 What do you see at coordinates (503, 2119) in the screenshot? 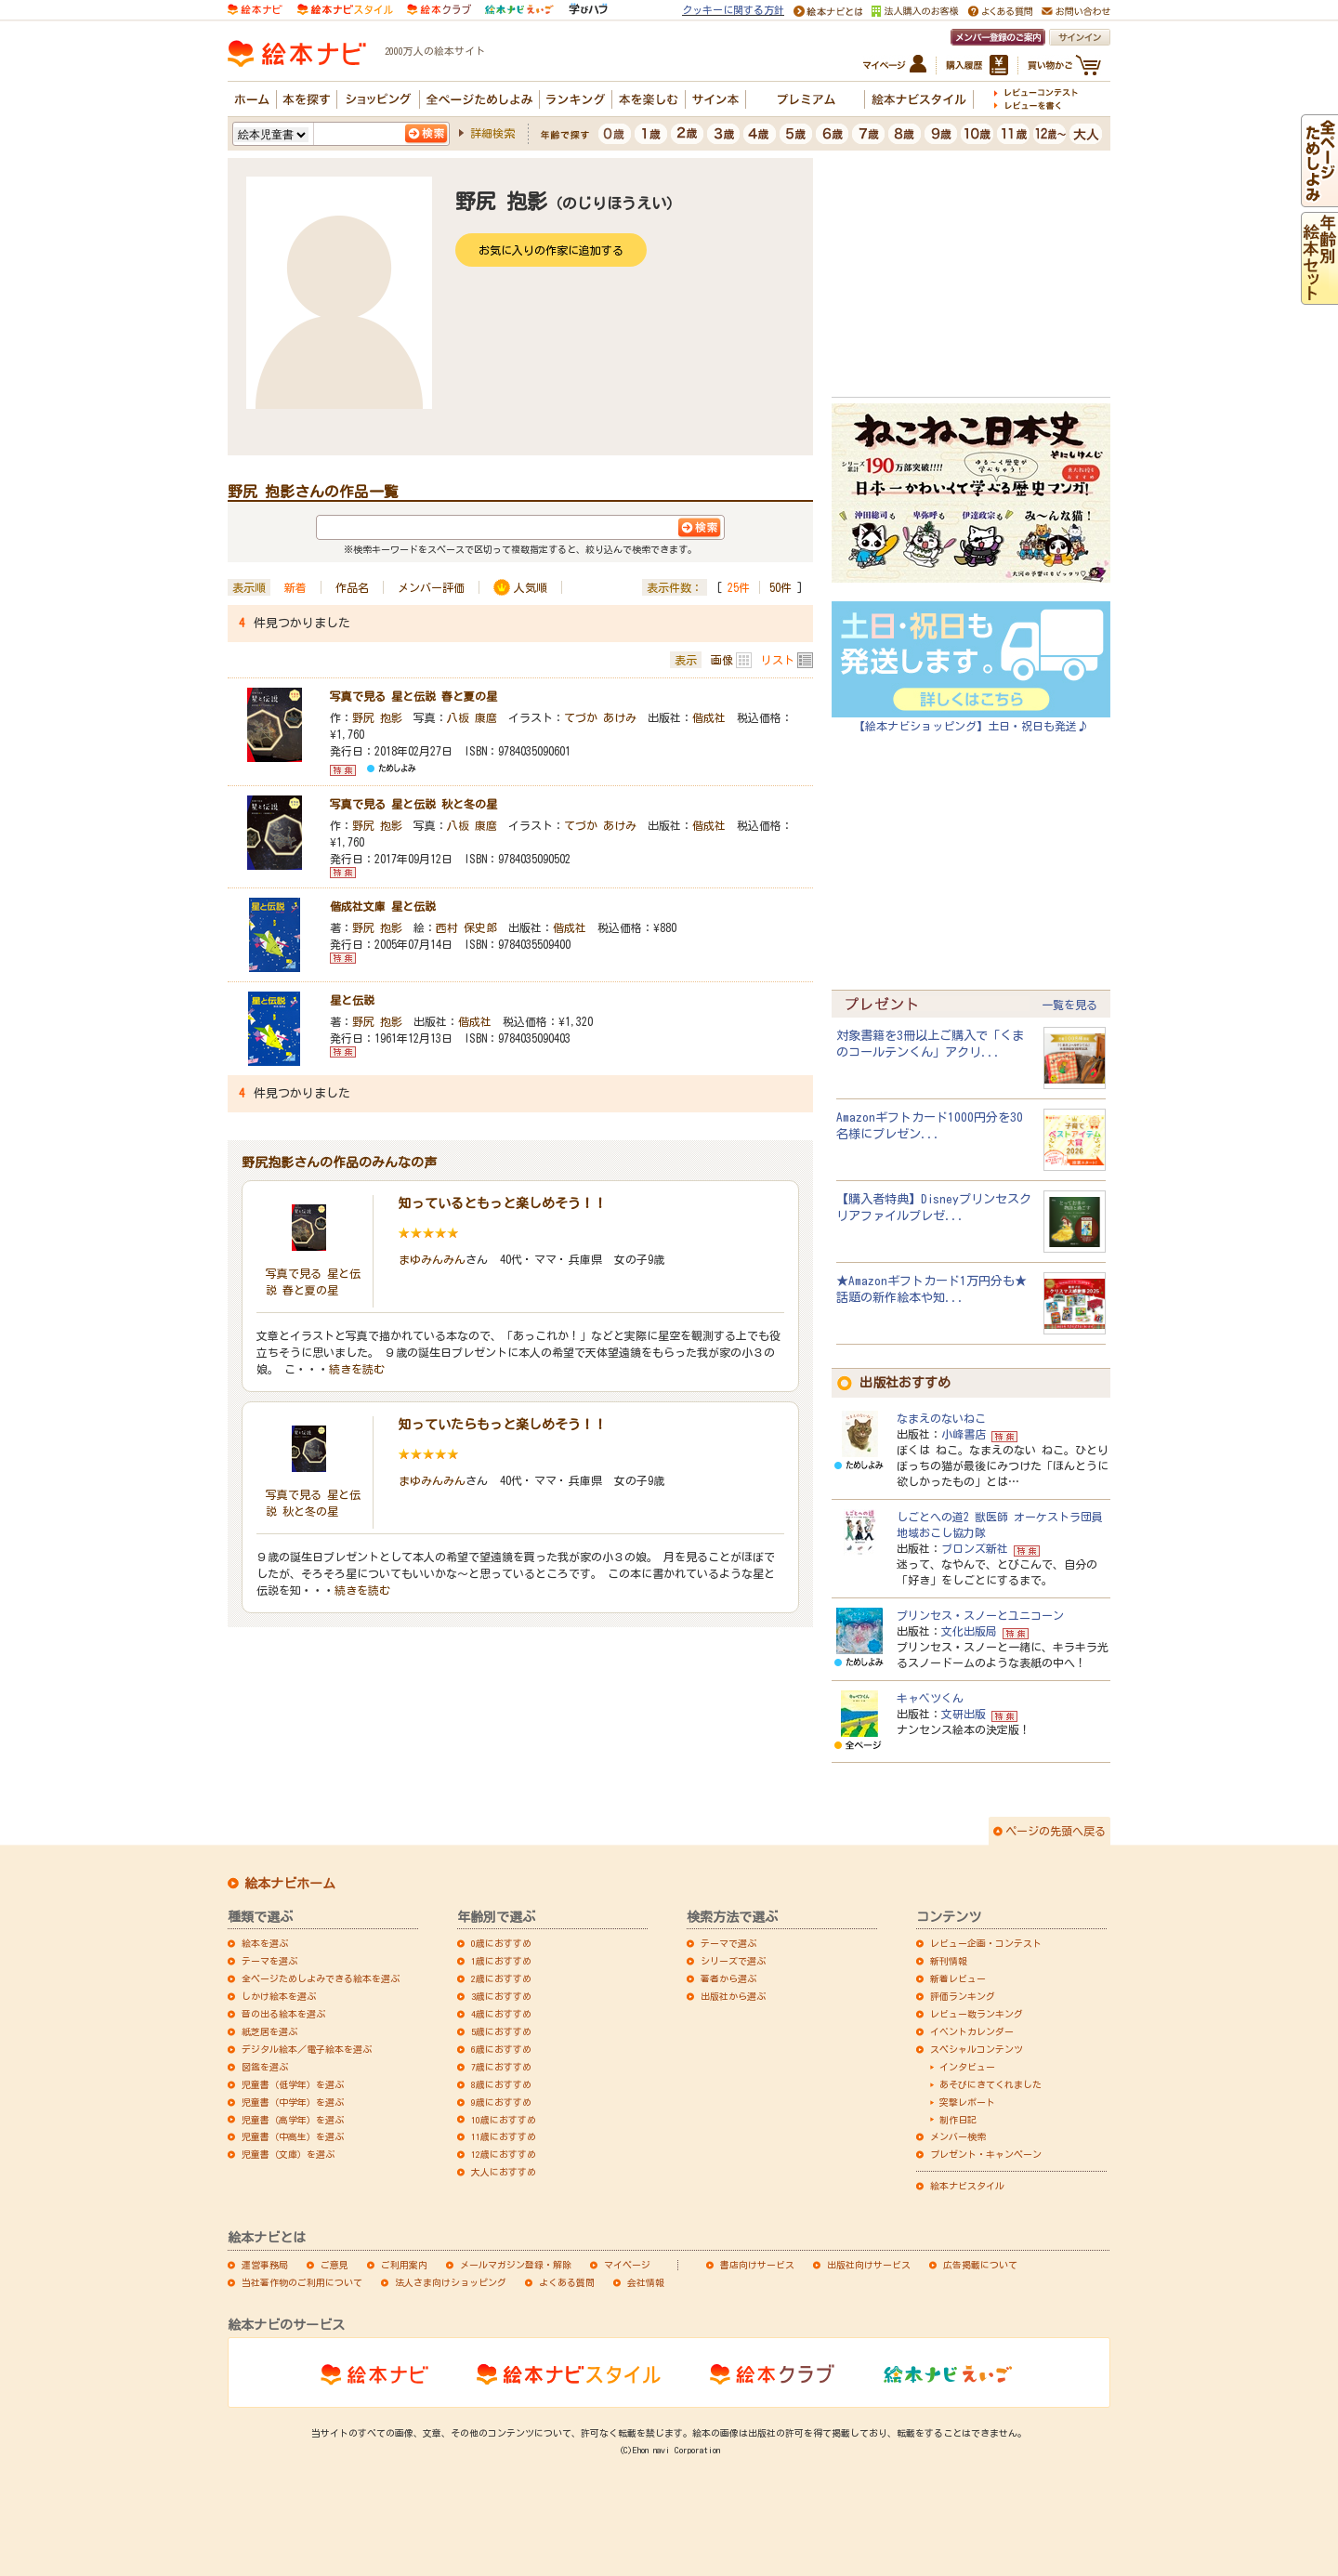
I see `10歳におすすめ` at bounding box center [503, 2119].